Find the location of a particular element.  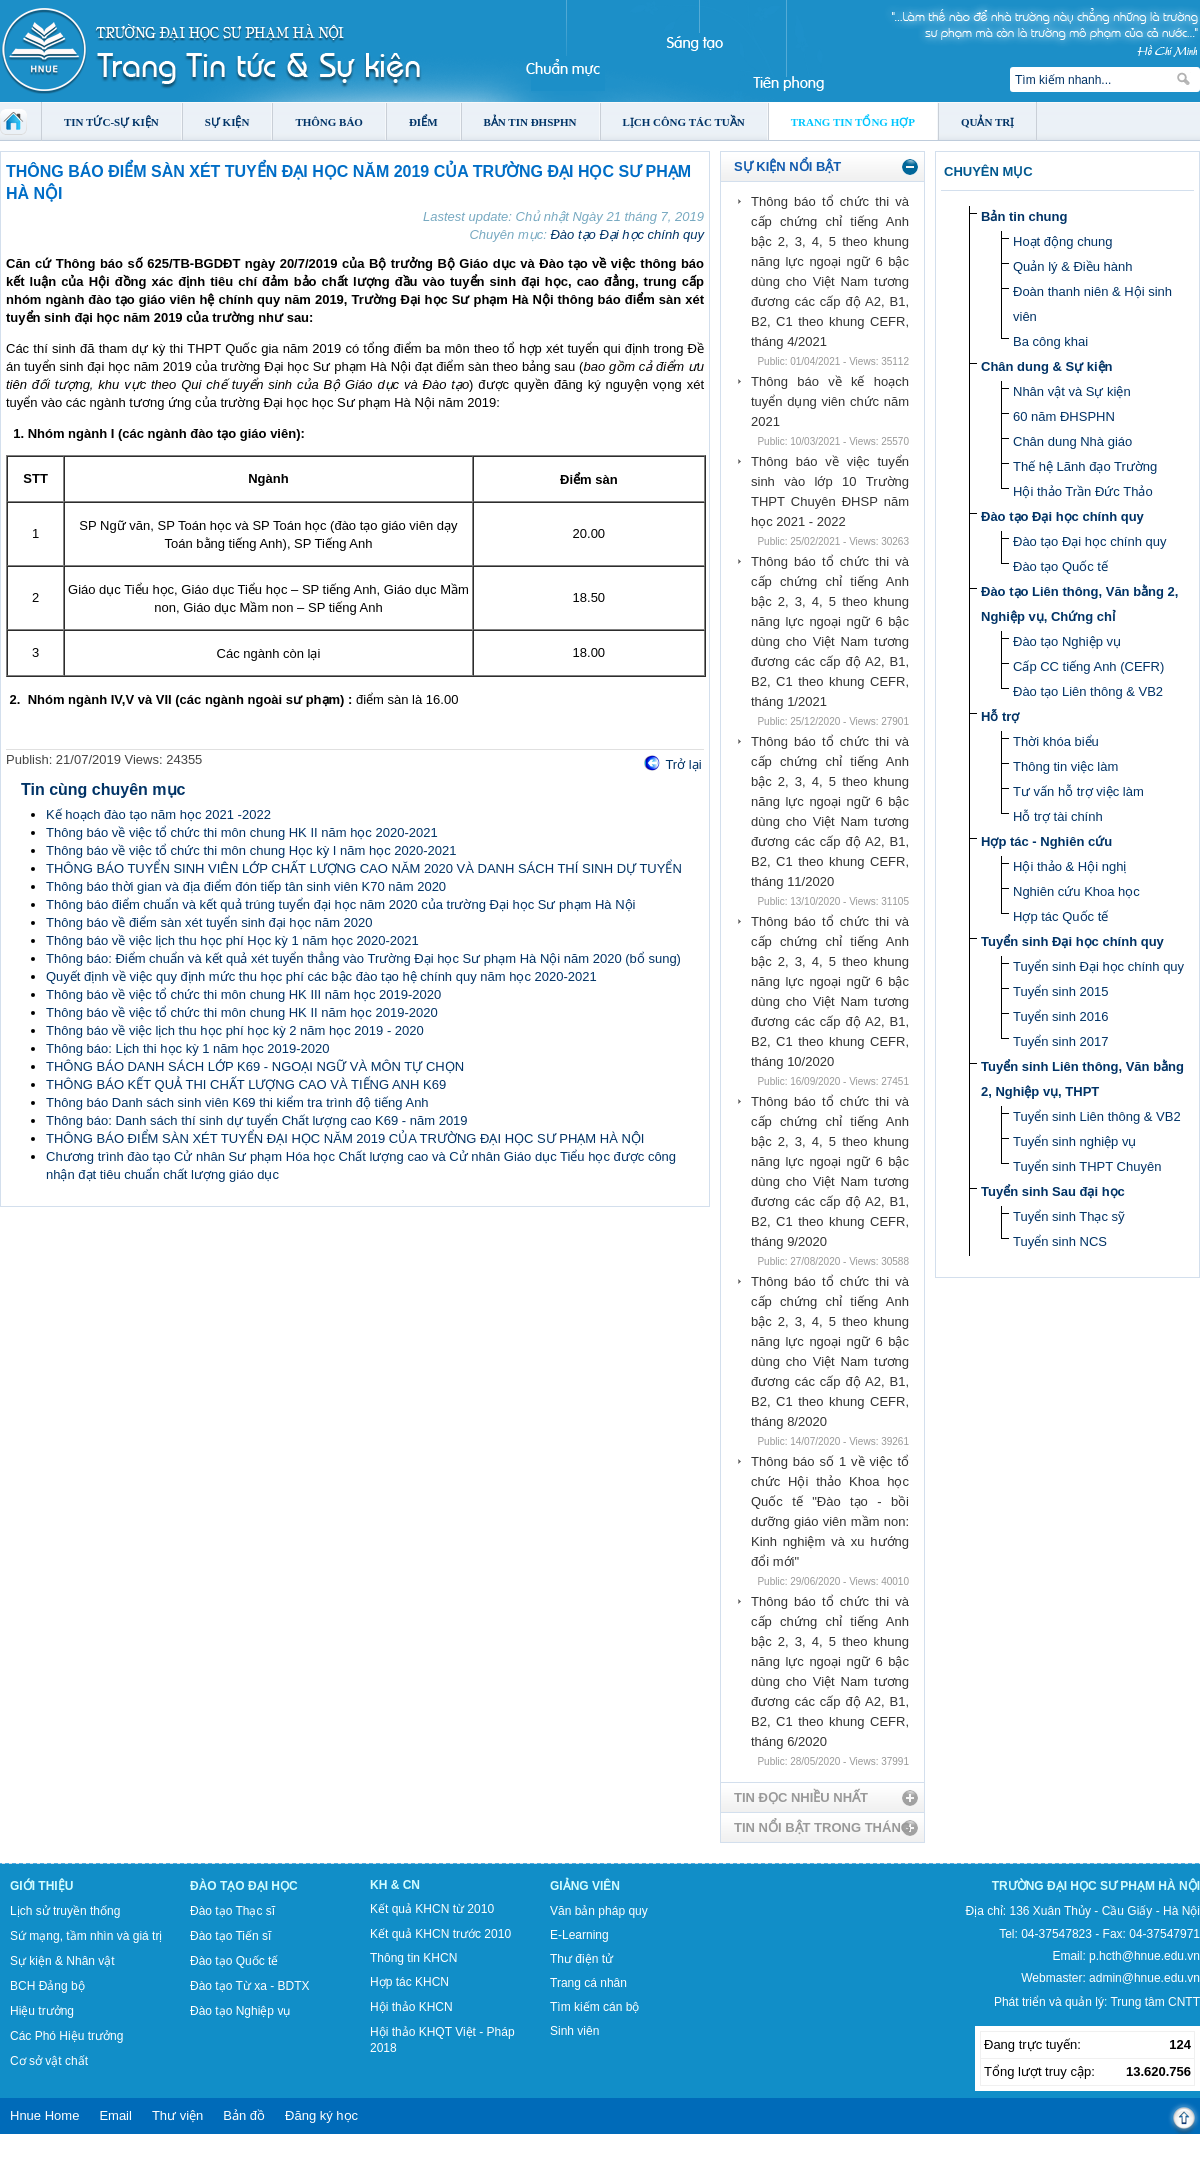

admin@hnue.edu.vn is located at coordinates (1144, 1978).